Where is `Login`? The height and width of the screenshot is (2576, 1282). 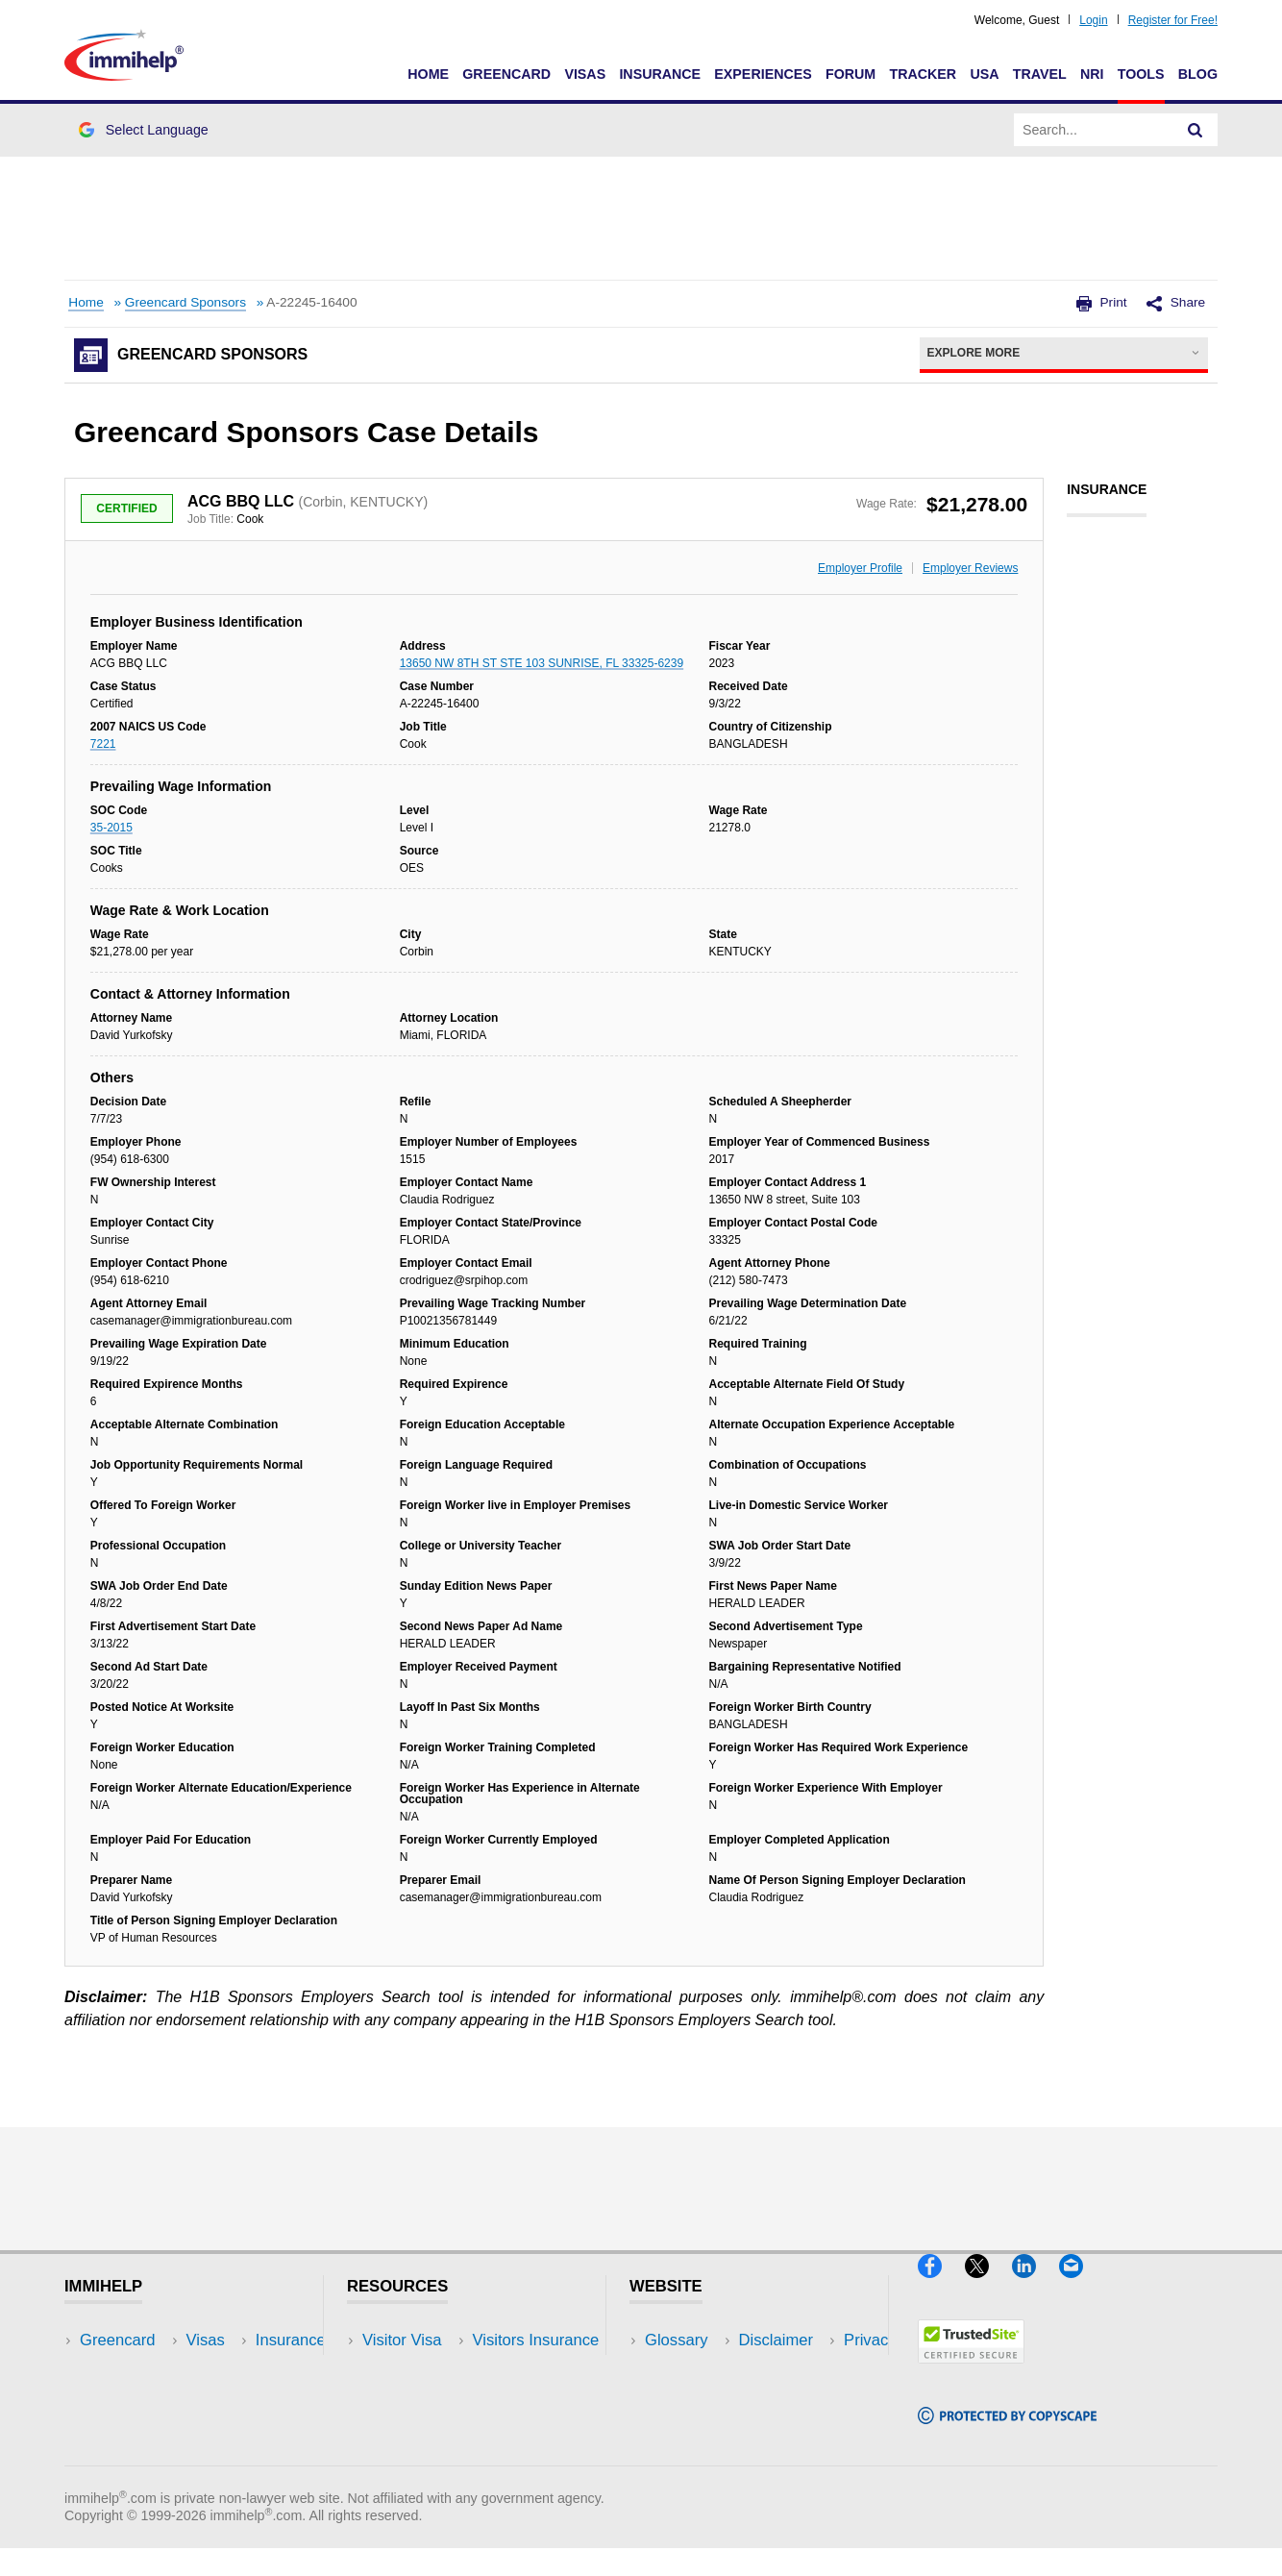 Login is located at coordinates (1093, 20).